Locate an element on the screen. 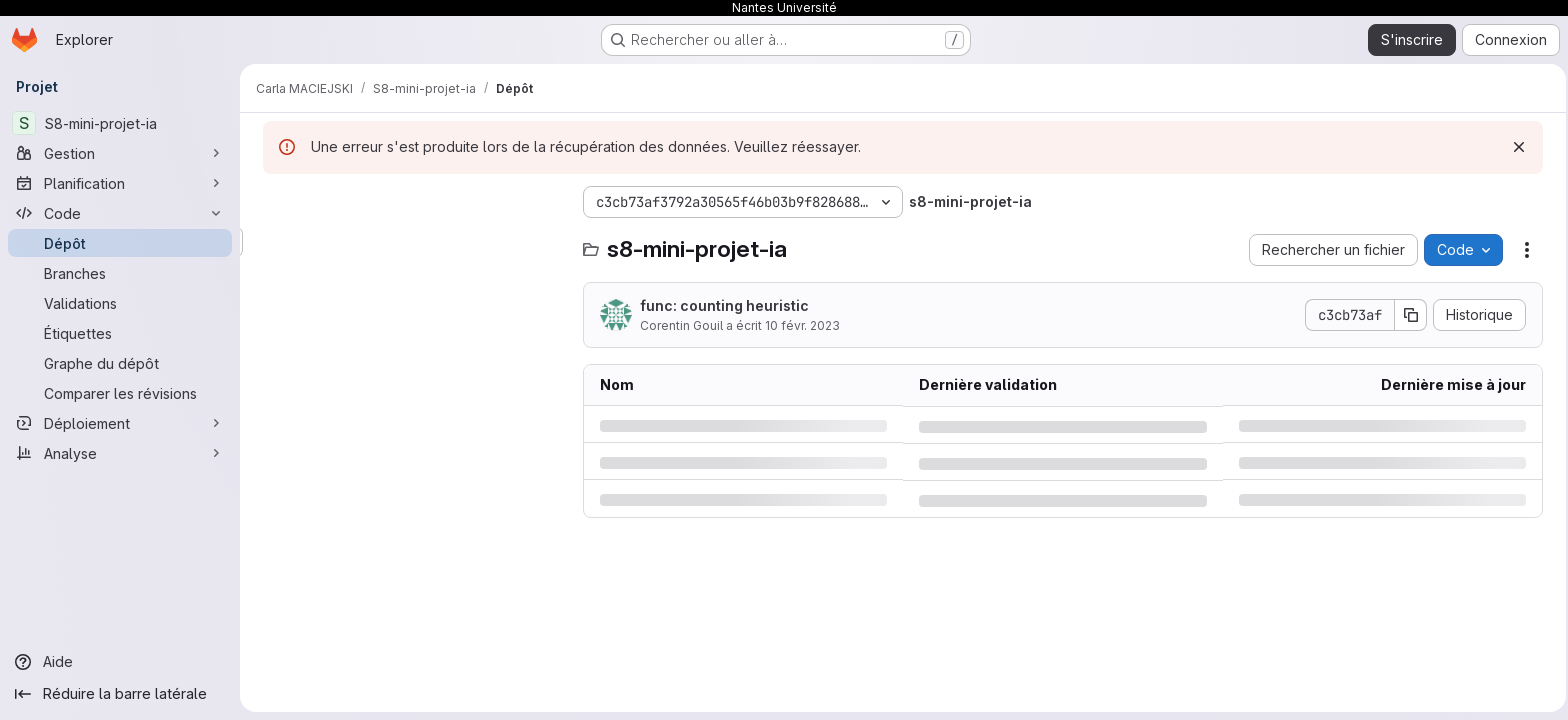 This screenshot has width=1568, height=720. [Réduire la barre latérale] is located at coordinates (120, 694).